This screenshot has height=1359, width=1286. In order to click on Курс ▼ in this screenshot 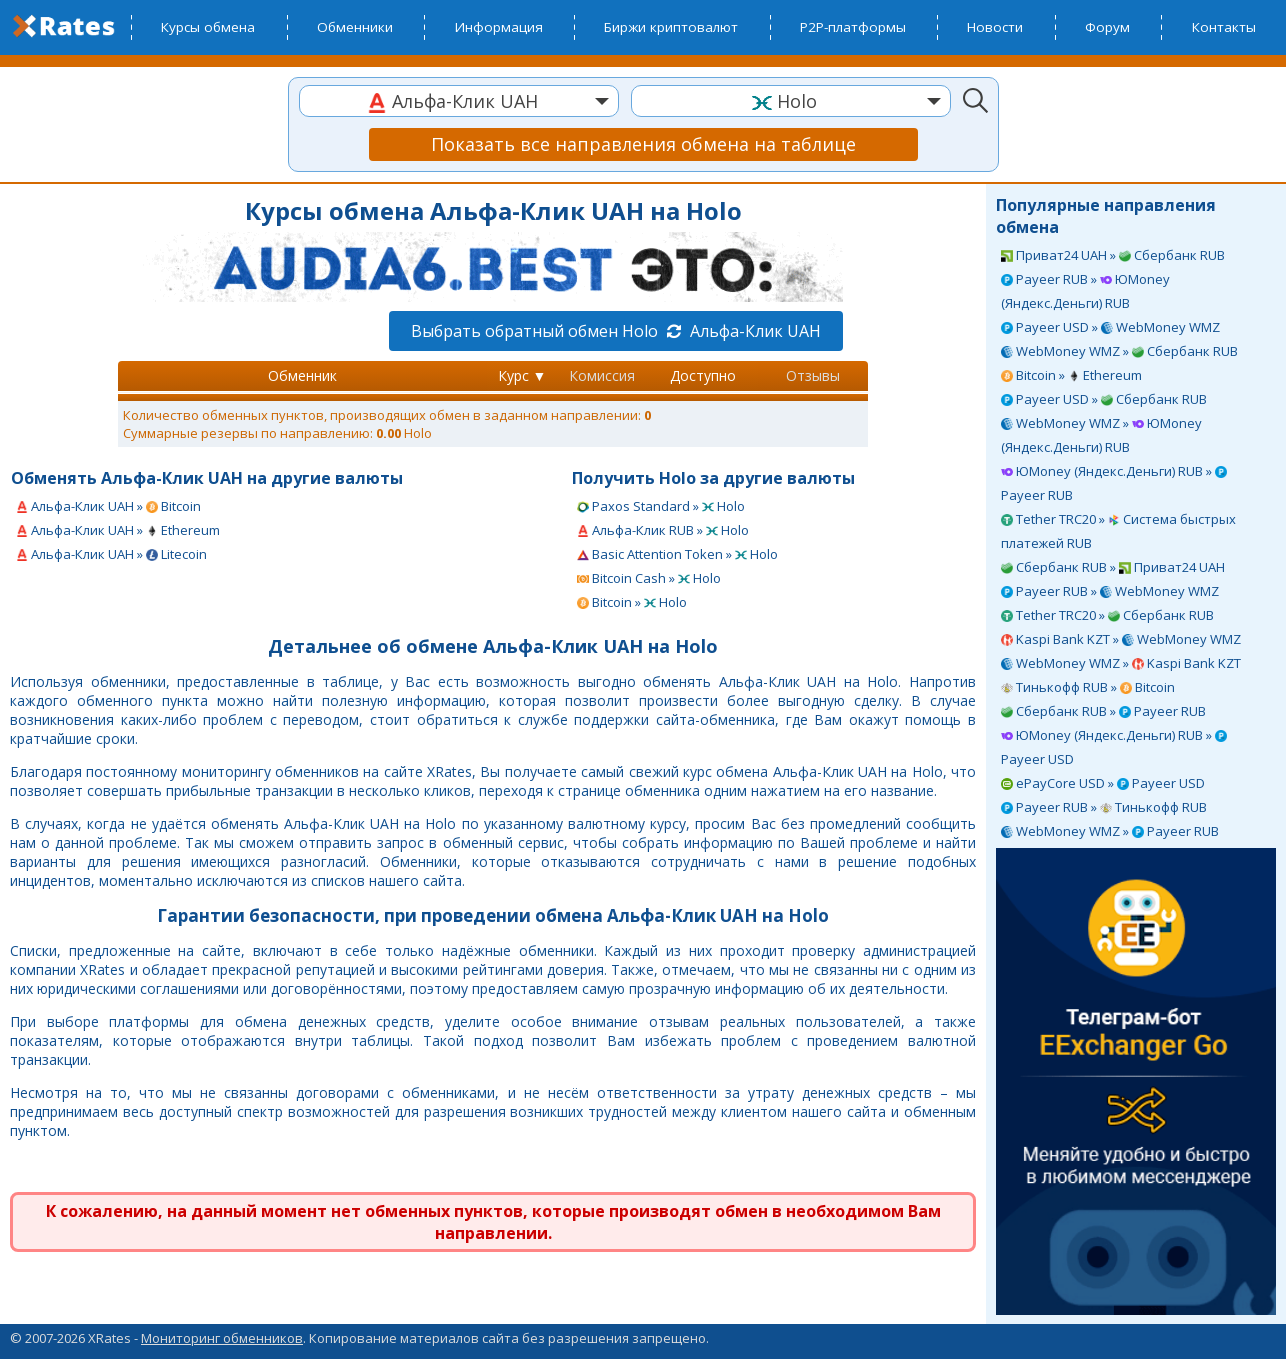, I will do `click(522, 375)`.